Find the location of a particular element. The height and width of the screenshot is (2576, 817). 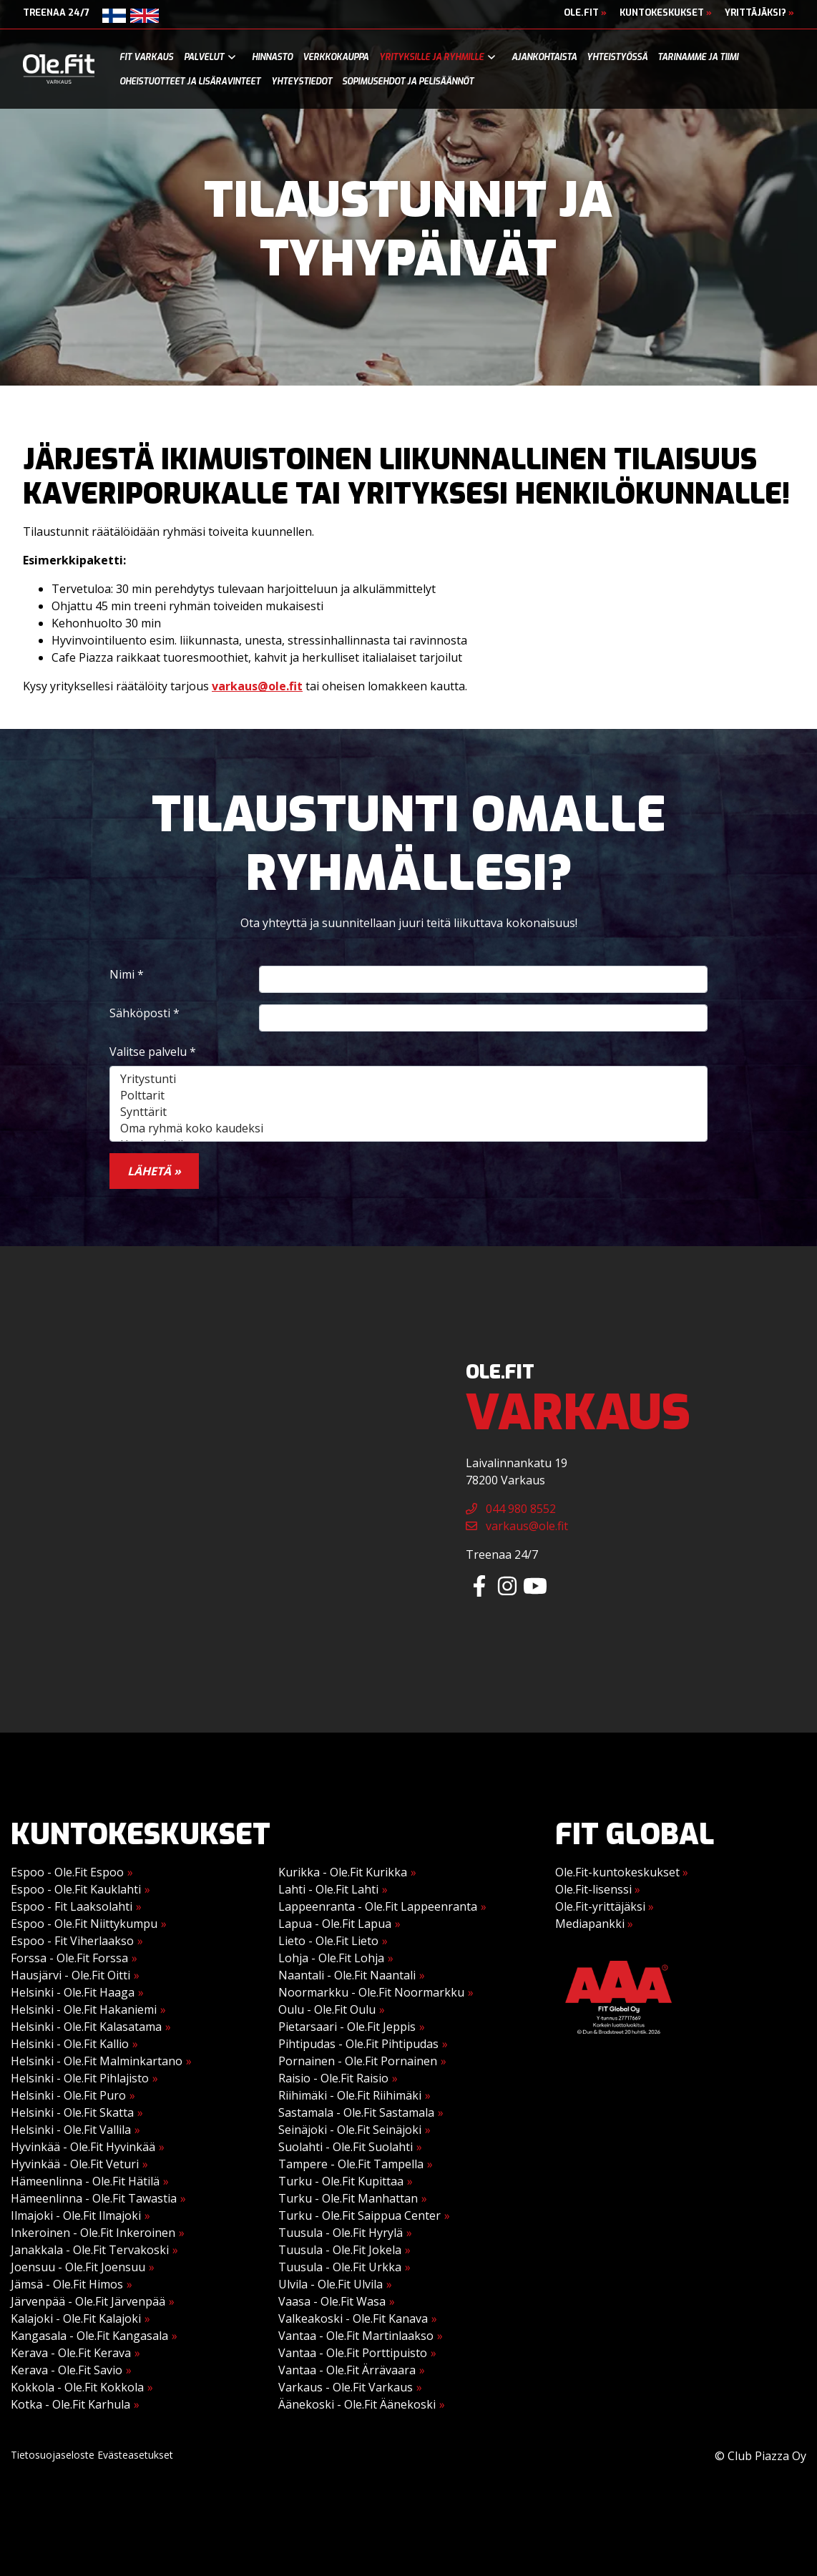

Sopimusehdot ja pelisäännöt is located at coordinates (408, 81).